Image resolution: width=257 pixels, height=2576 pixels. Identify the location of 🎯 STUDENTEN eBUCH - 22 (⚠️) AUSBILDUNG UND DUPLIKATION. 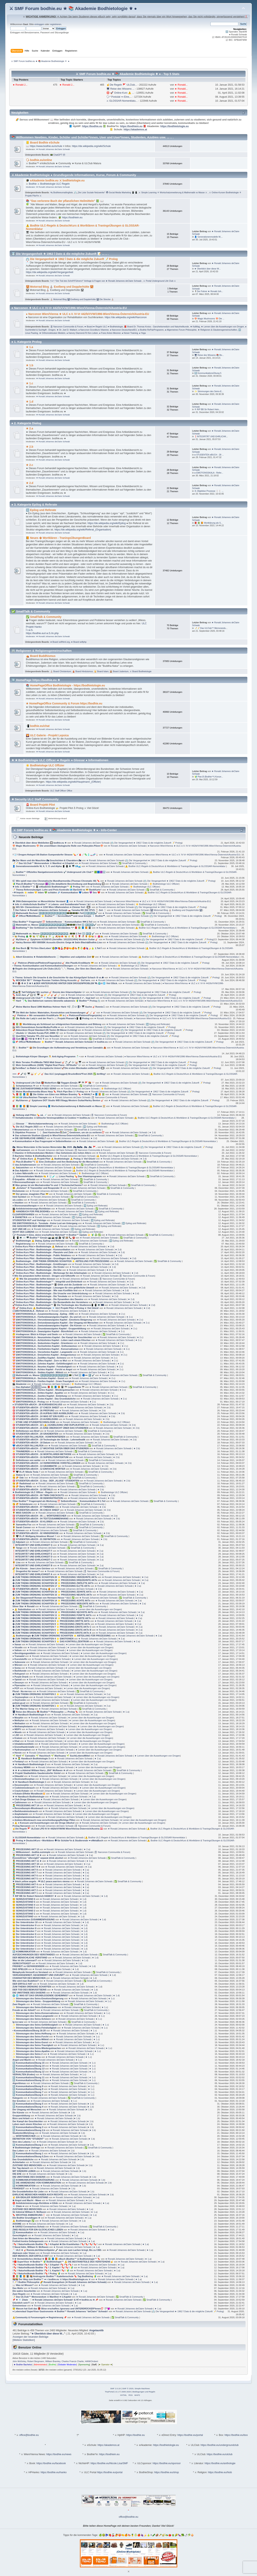
(48, 1425).